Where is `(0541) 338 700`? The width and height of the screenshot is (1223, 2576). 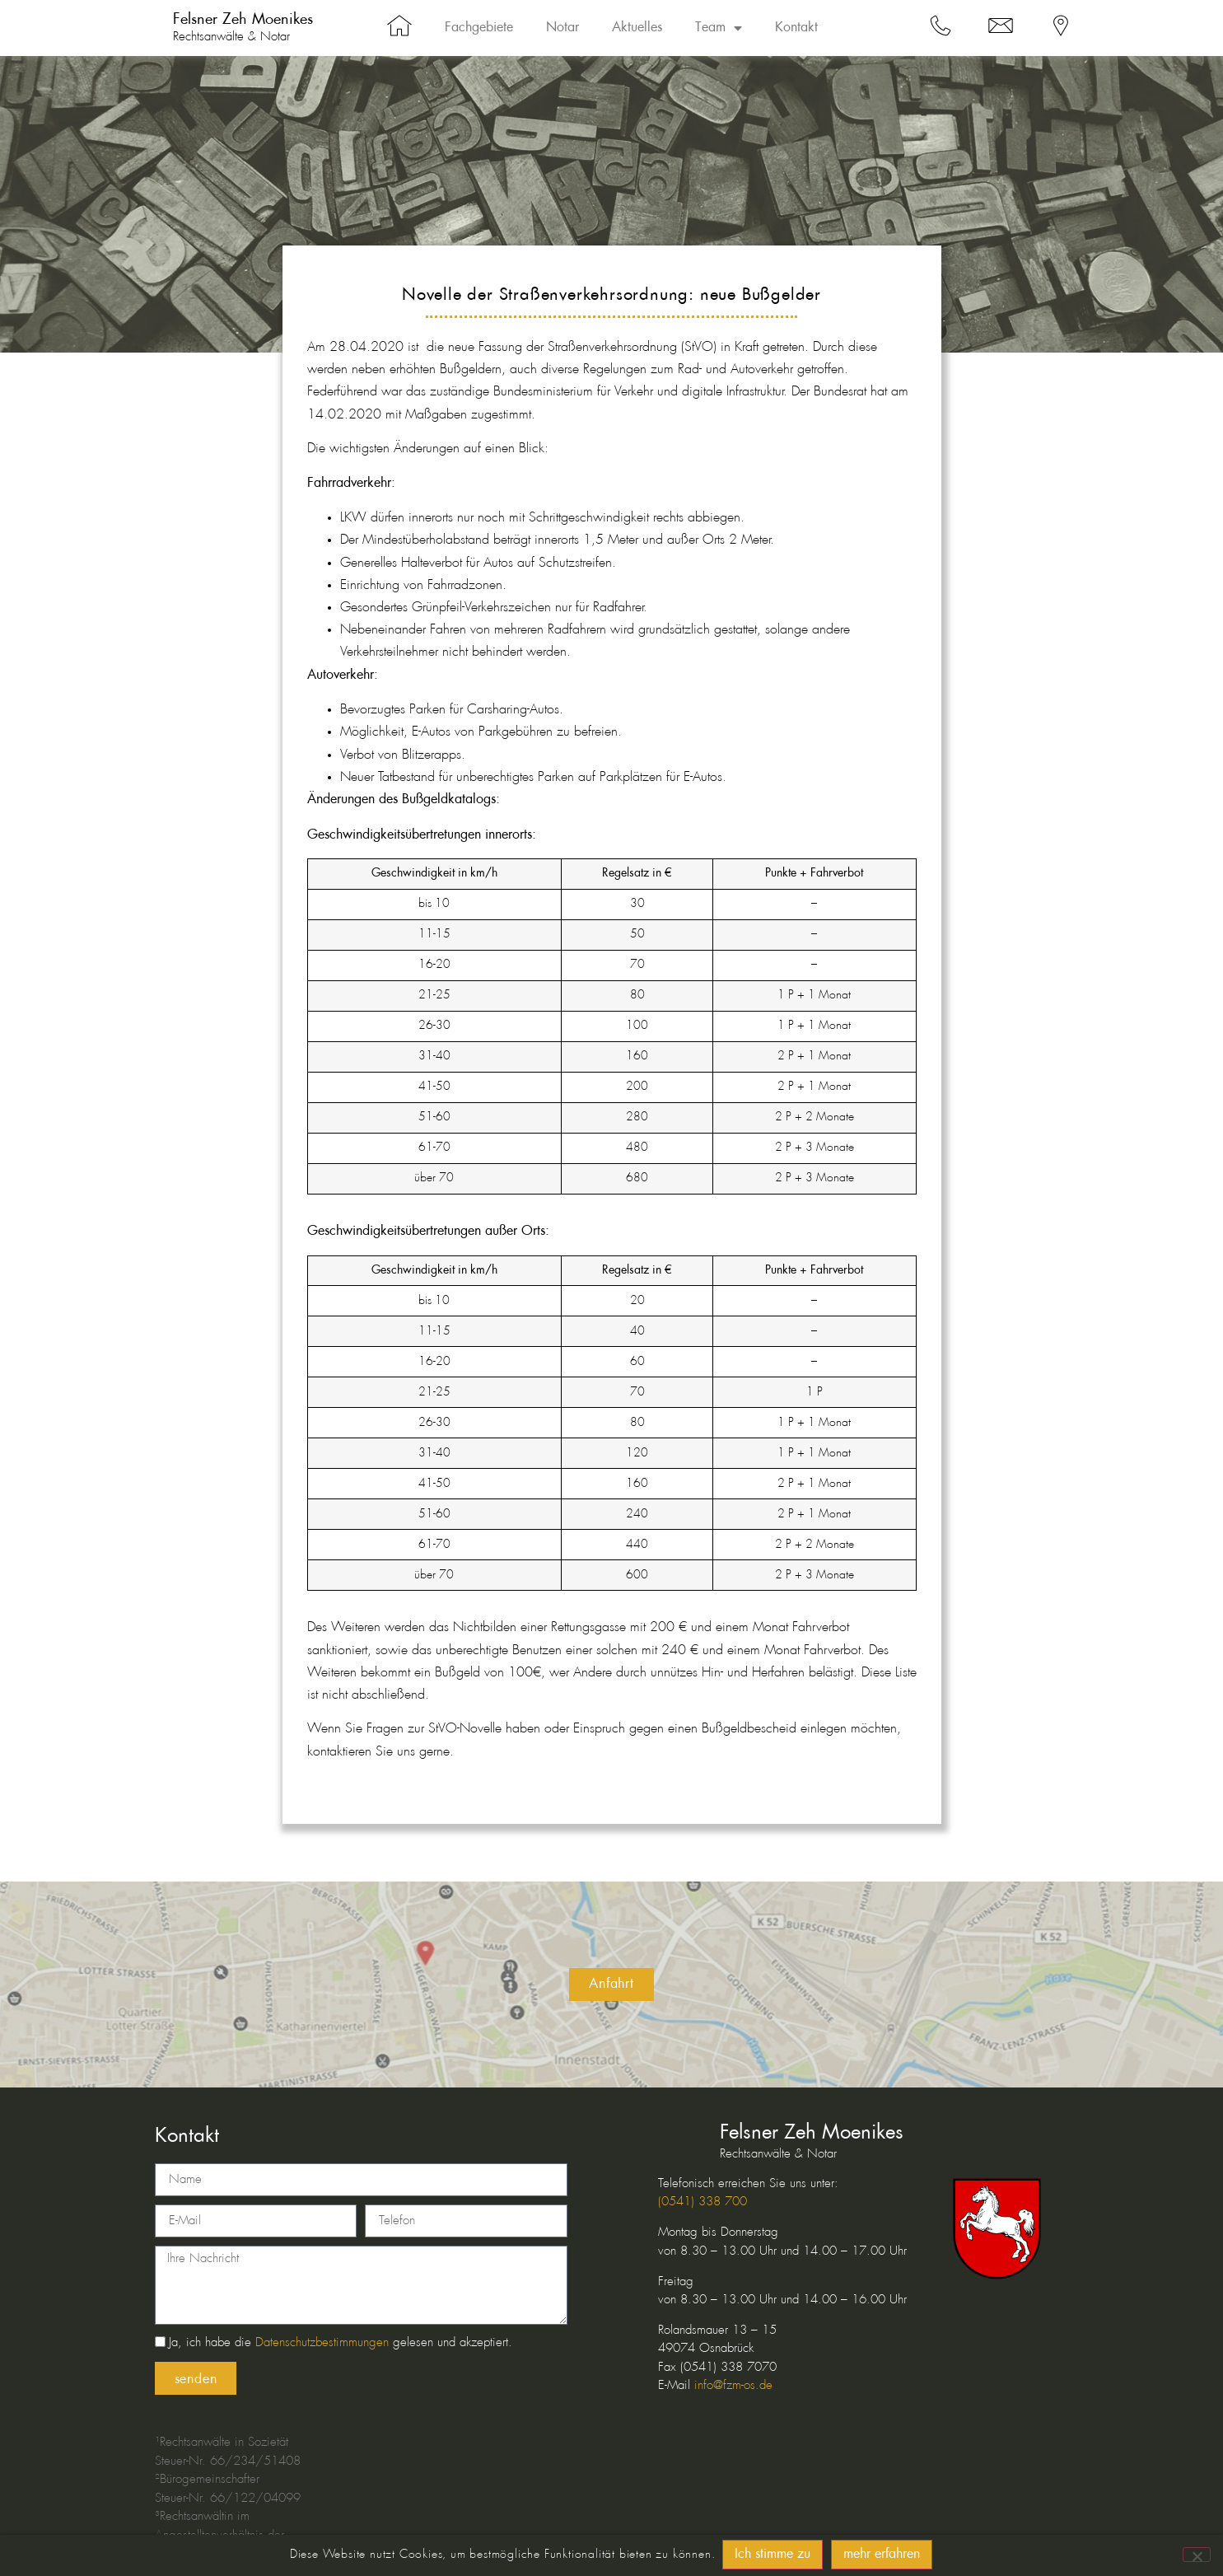
(0541) 338 700 is located at coordinates (702, 2202).